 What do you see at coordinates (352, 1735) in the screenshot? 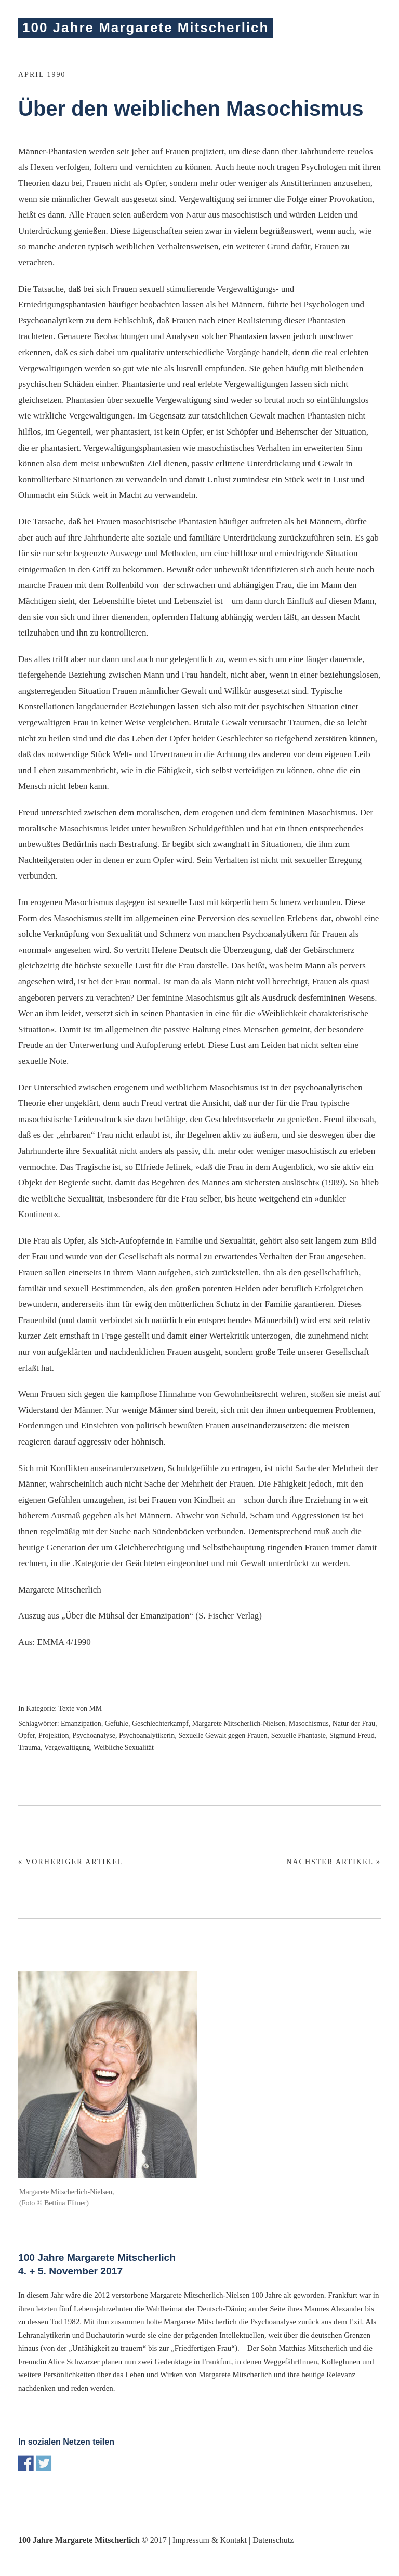
I see `Sigmund Freud` at bounding box center [352, 1735].